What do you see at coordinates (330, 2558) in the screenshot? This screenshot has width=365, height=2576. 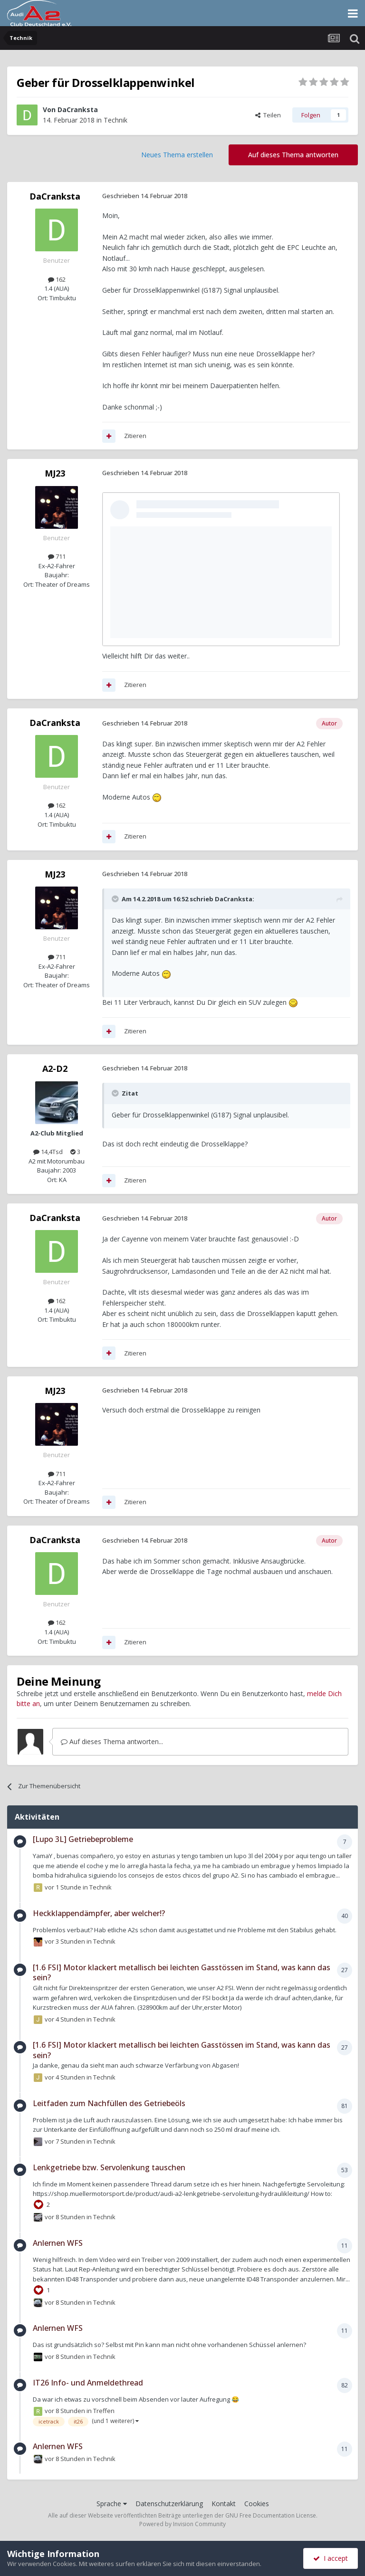 I see `I accept` at bounding box center [330, 2558].